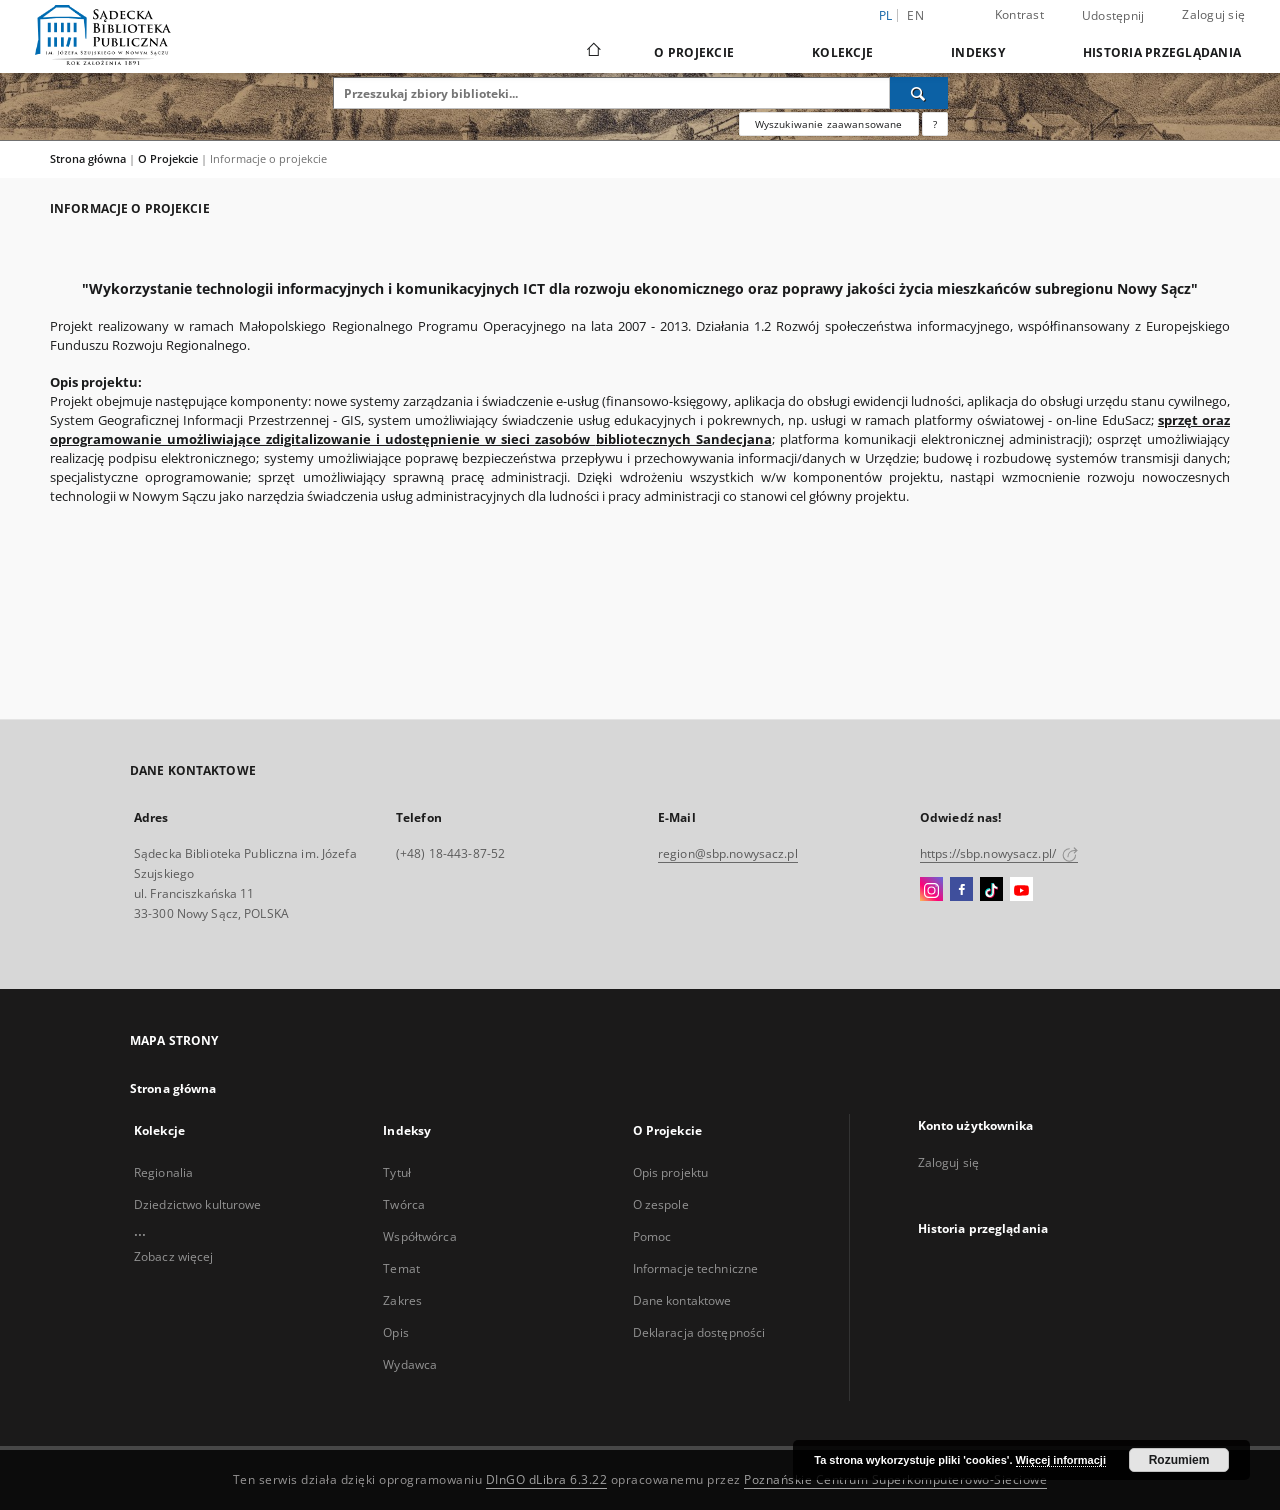 This screenshot has height=1510, width=1280. What do you see at coordinates (682, 1300) in the screenshot?
I see `Dane kontaktowe` at bounding box center [682, 1300].